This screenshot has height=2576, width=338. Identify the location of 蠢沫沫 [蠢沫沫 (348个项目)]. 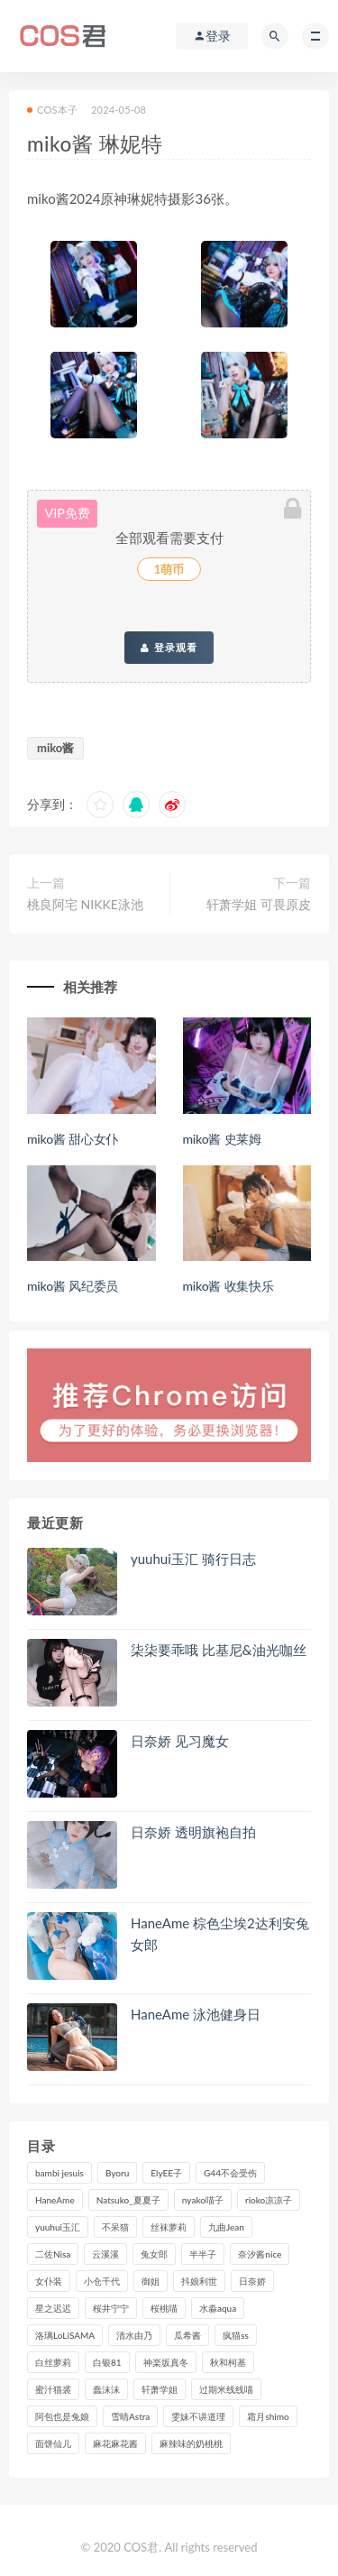
(106, 2389).